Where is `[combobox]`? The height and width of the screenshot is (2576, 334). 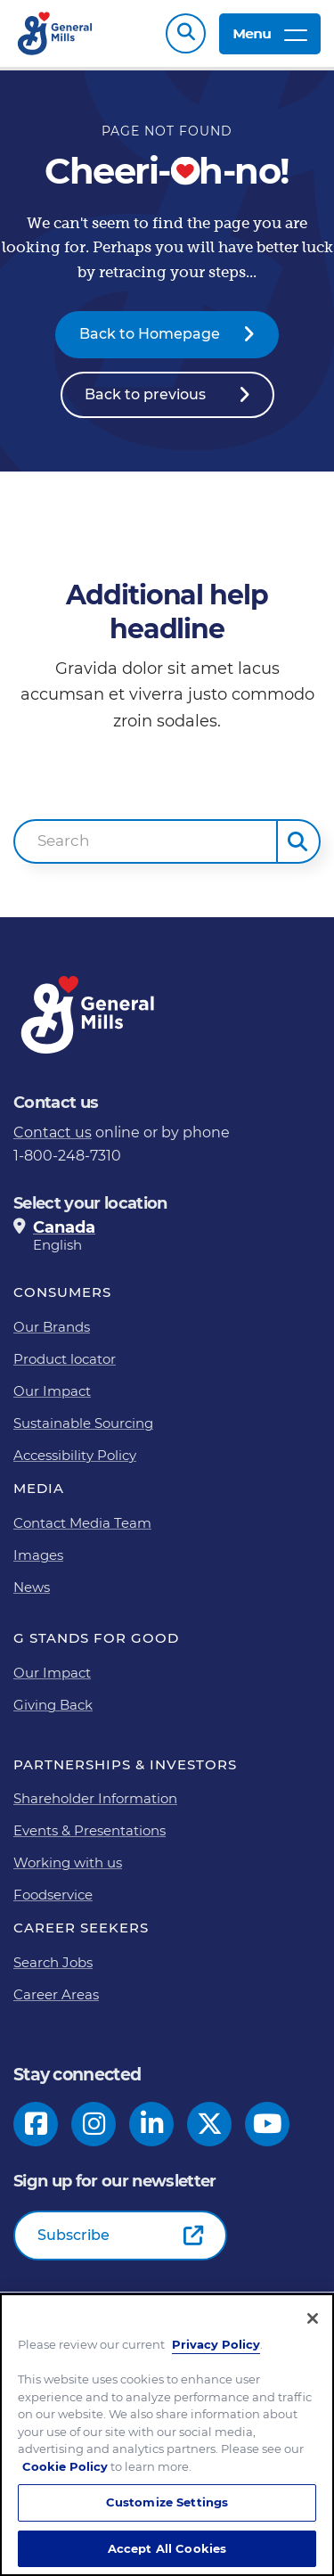
[combobox] is located at coordinates (145, 841).